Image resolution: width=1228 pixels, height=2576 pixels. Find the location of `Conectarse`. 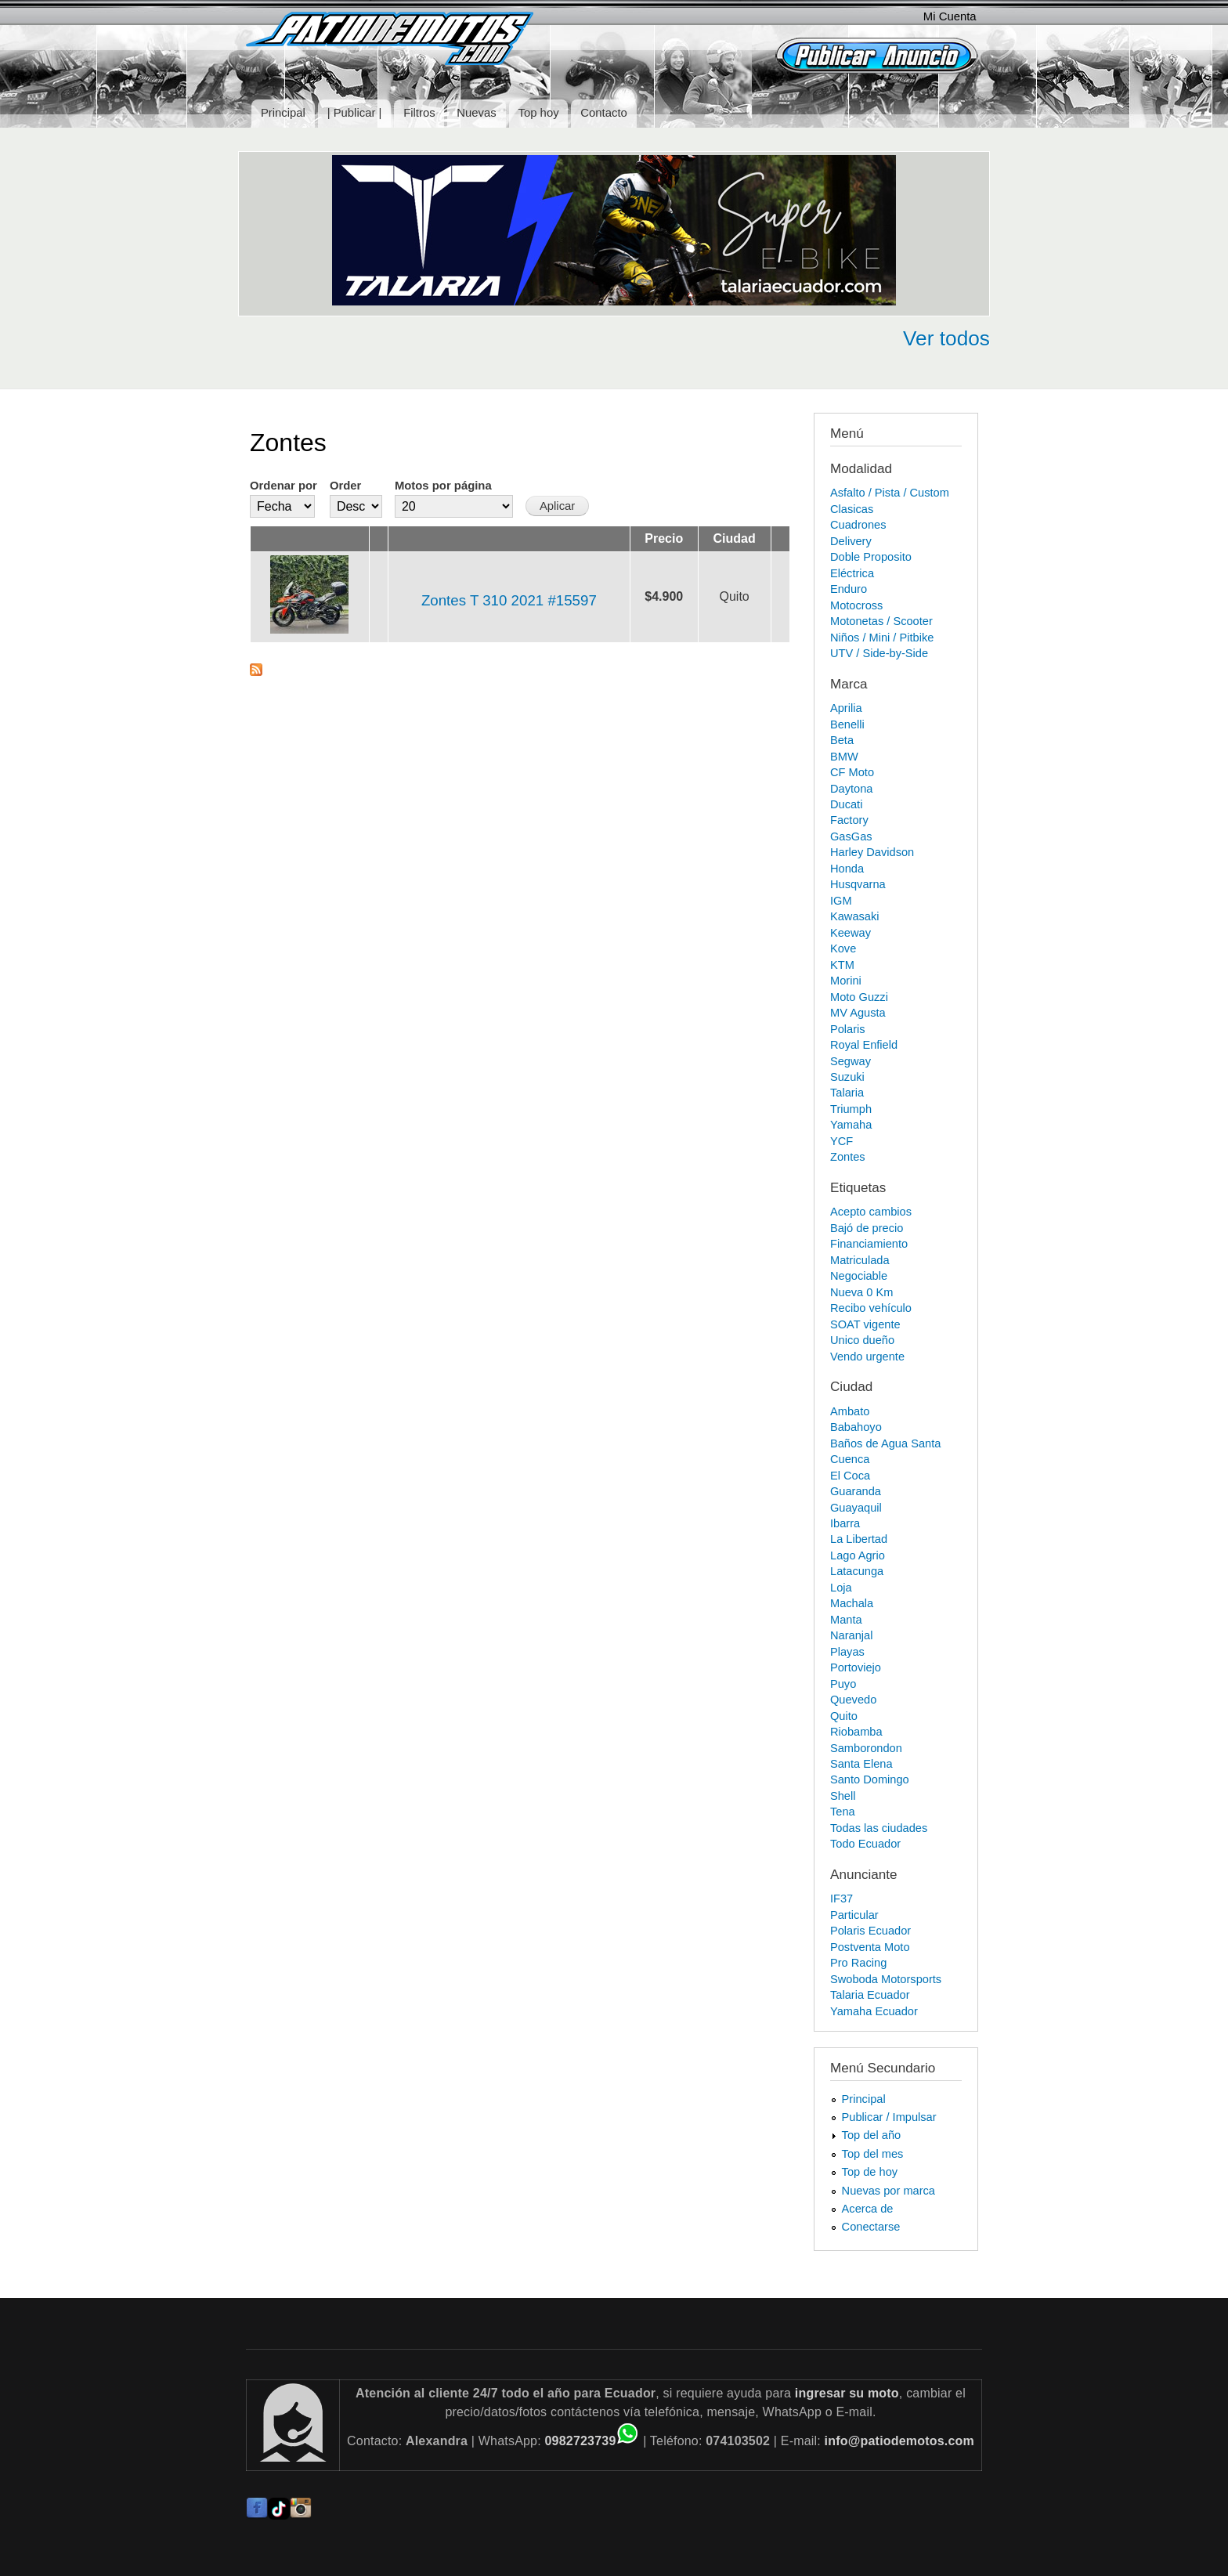

Conectarse is located at coordinates (871, 2226).